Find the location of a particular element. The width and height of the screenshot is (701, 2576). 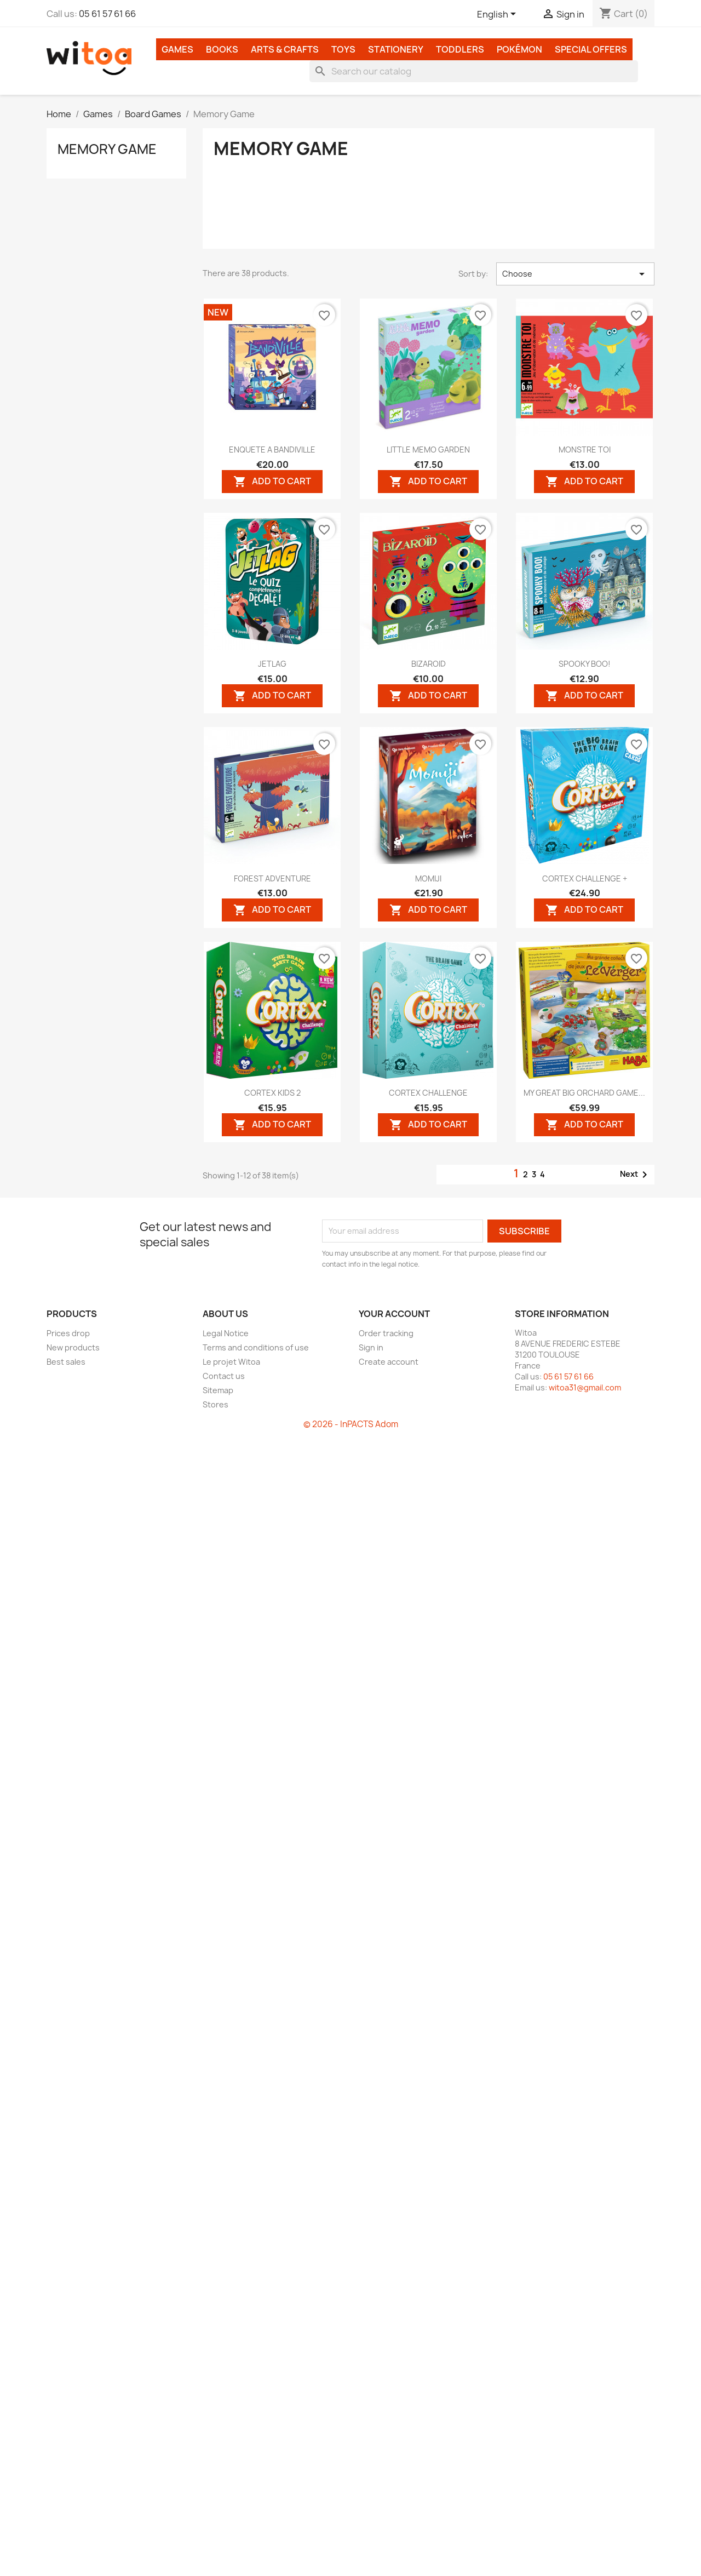

Stores is located at coordinates (215, 1404).